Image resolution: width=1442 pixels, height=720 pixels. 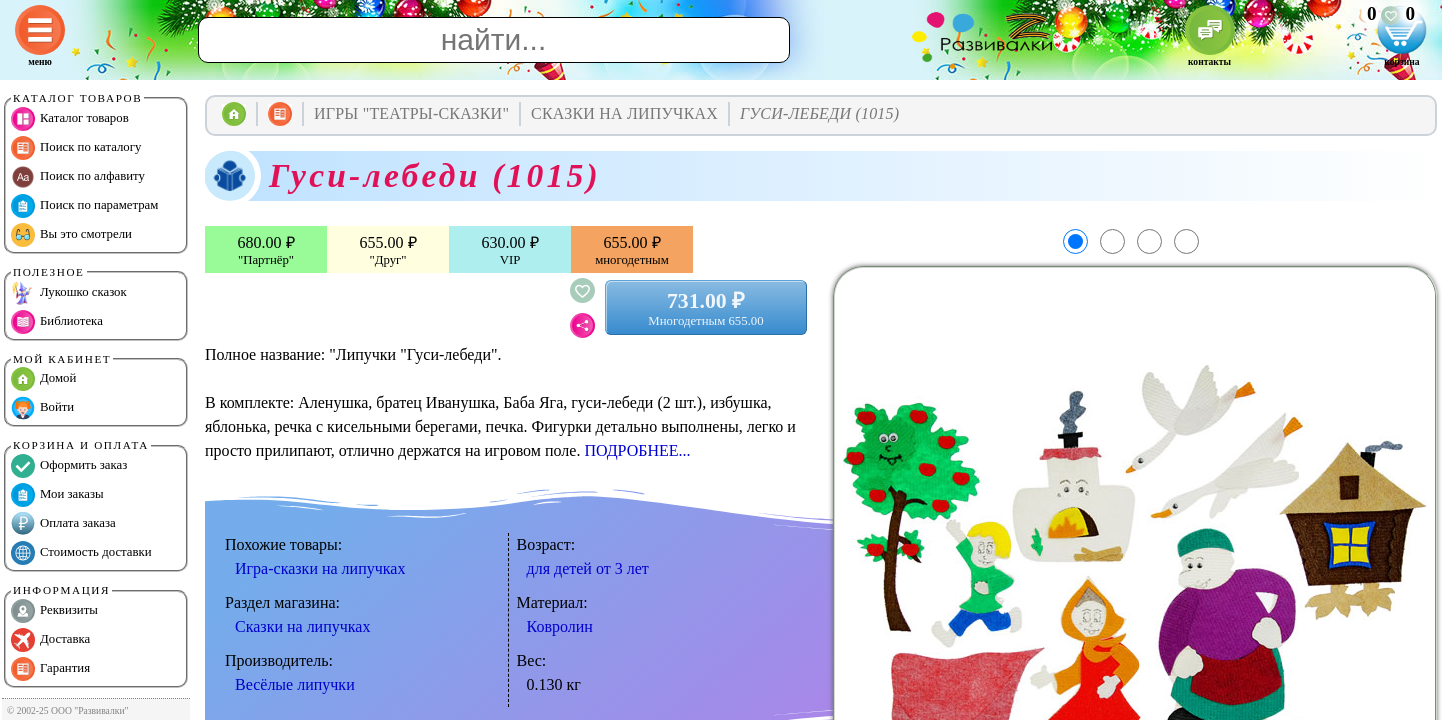 What do you see at coordinates (320, 568) in the screenshot?
I see `Игра-сказки на липучках` at bounding box center [320, 568].